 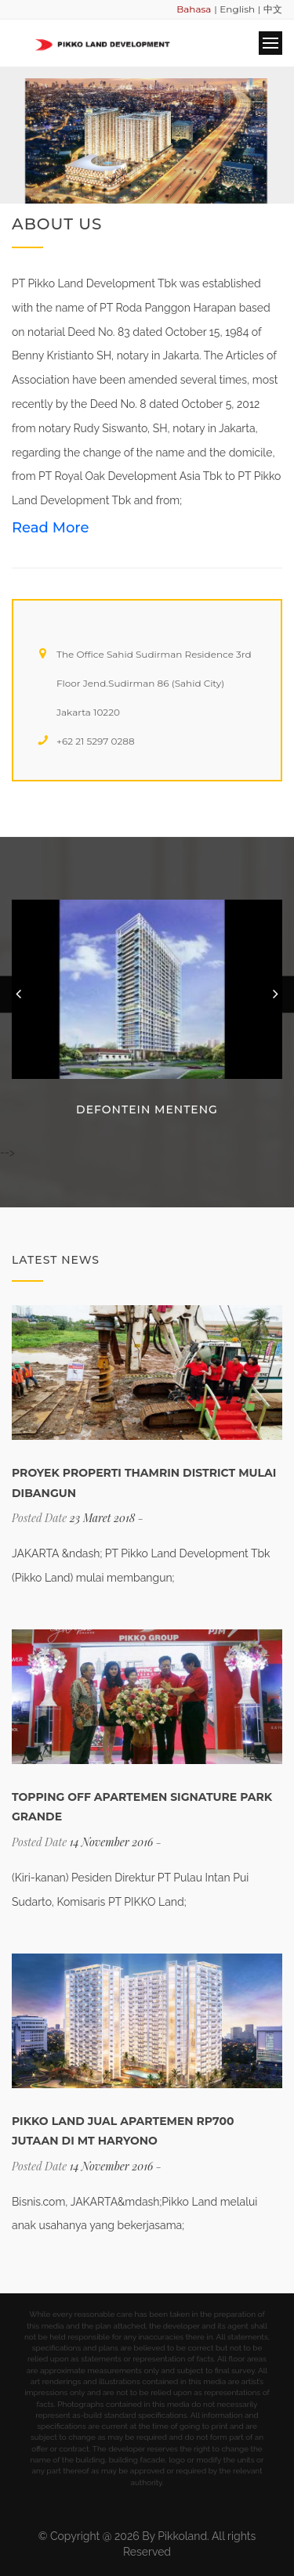 I want to click on 14 November 2016, so click(x=111, y=1842).